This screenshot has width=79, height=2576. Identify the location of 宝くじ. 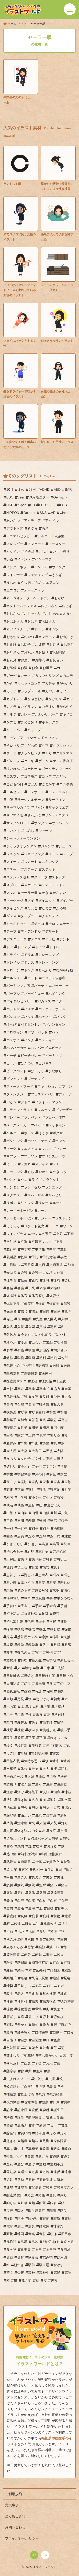
(11, 1482).